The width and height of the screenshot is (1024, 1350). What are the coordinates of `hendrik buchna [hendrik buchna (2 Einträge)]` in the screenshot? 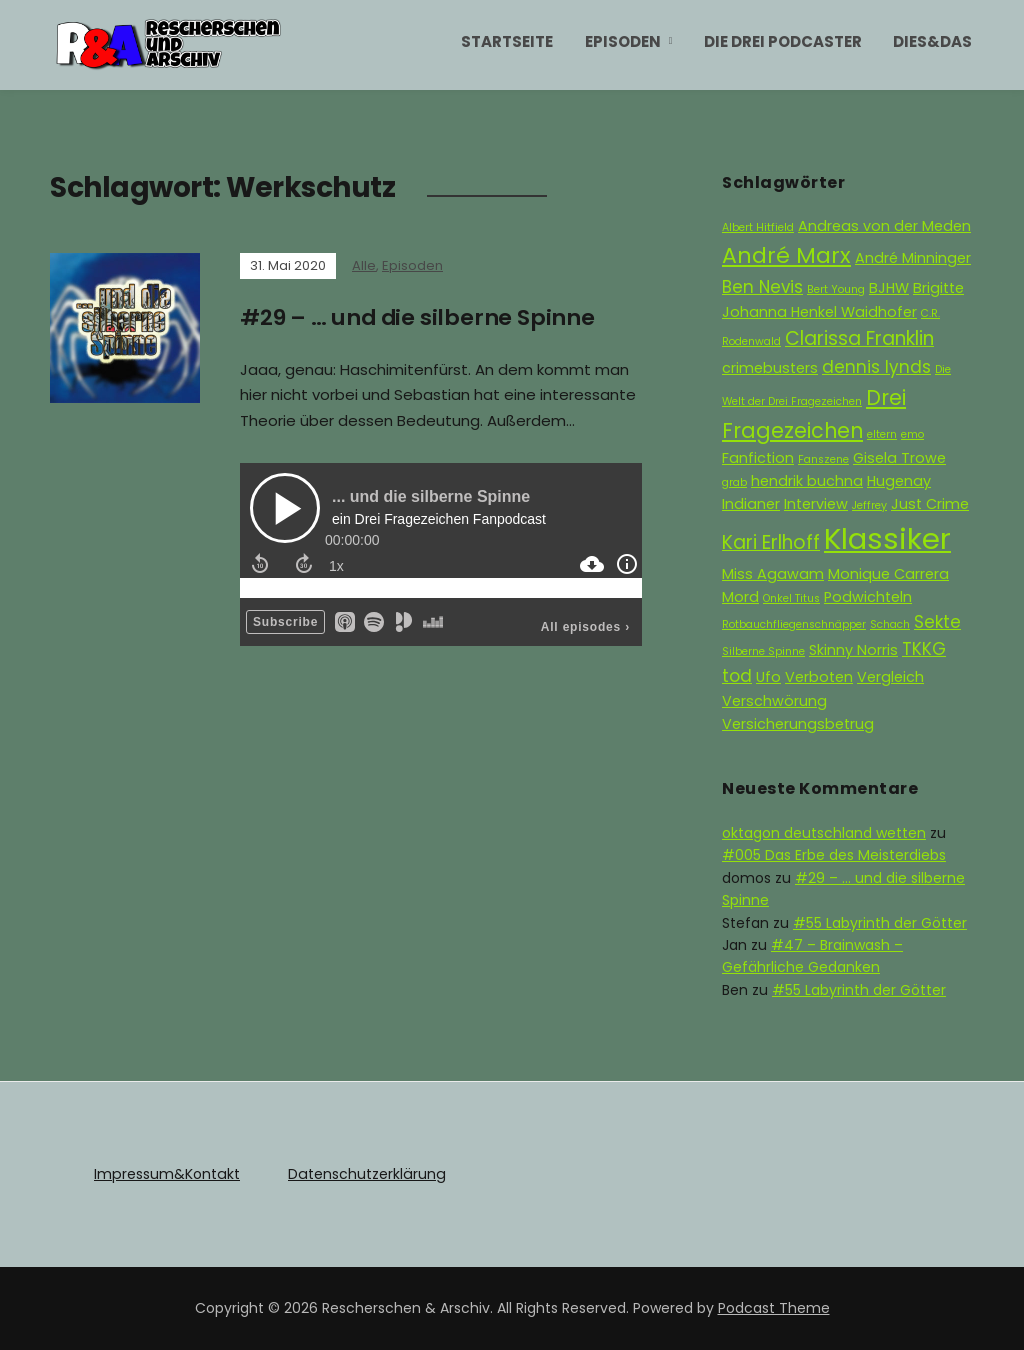 It's located at (807, 481).